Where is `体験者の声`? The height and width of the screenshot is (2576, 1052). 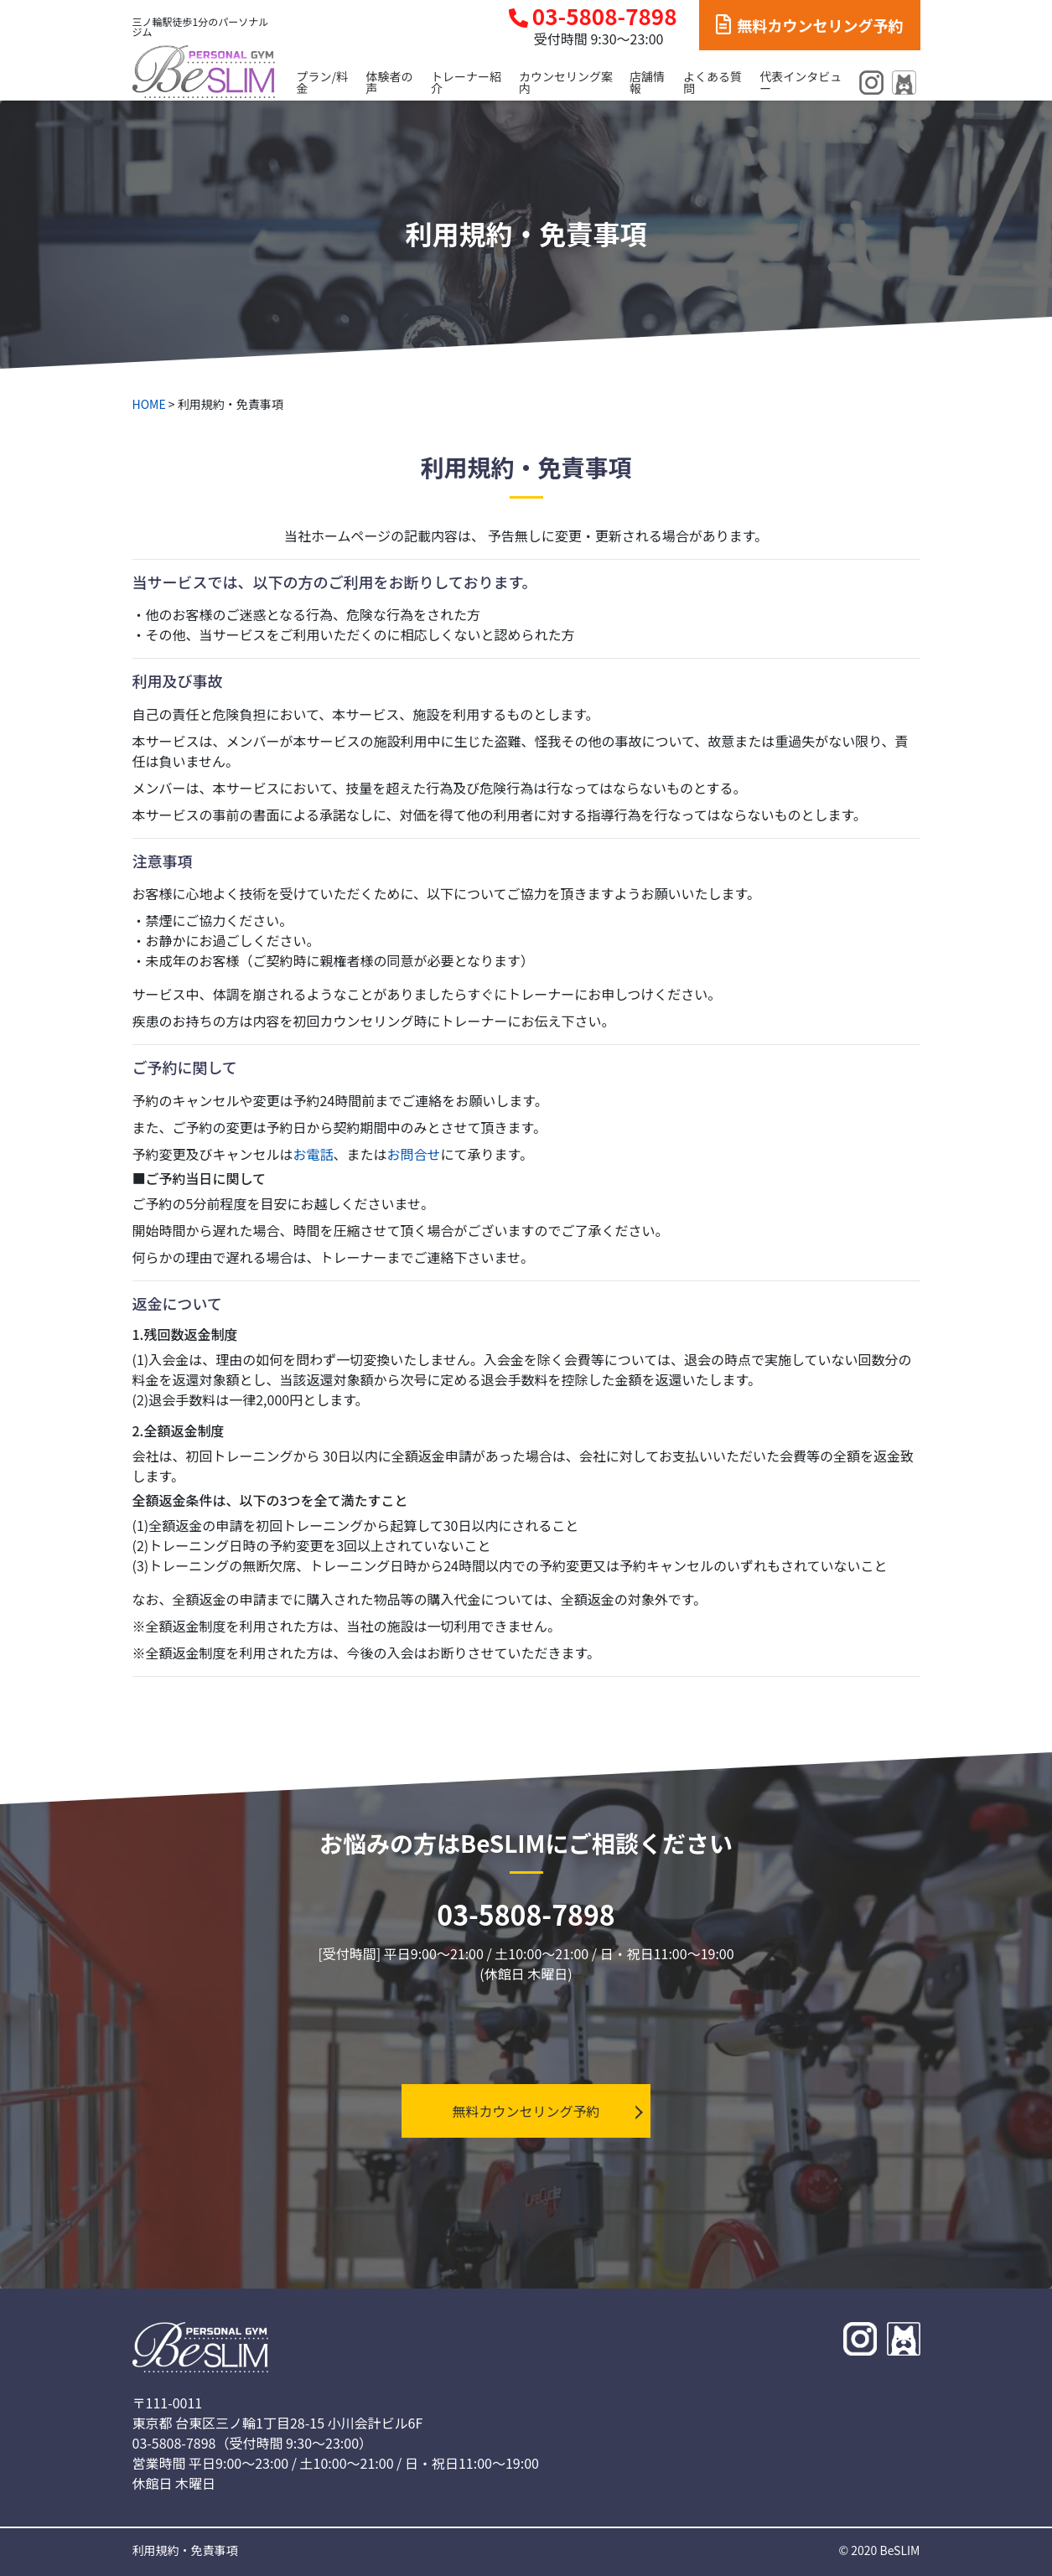
体験者の声 is located at coordinates (388, 82).